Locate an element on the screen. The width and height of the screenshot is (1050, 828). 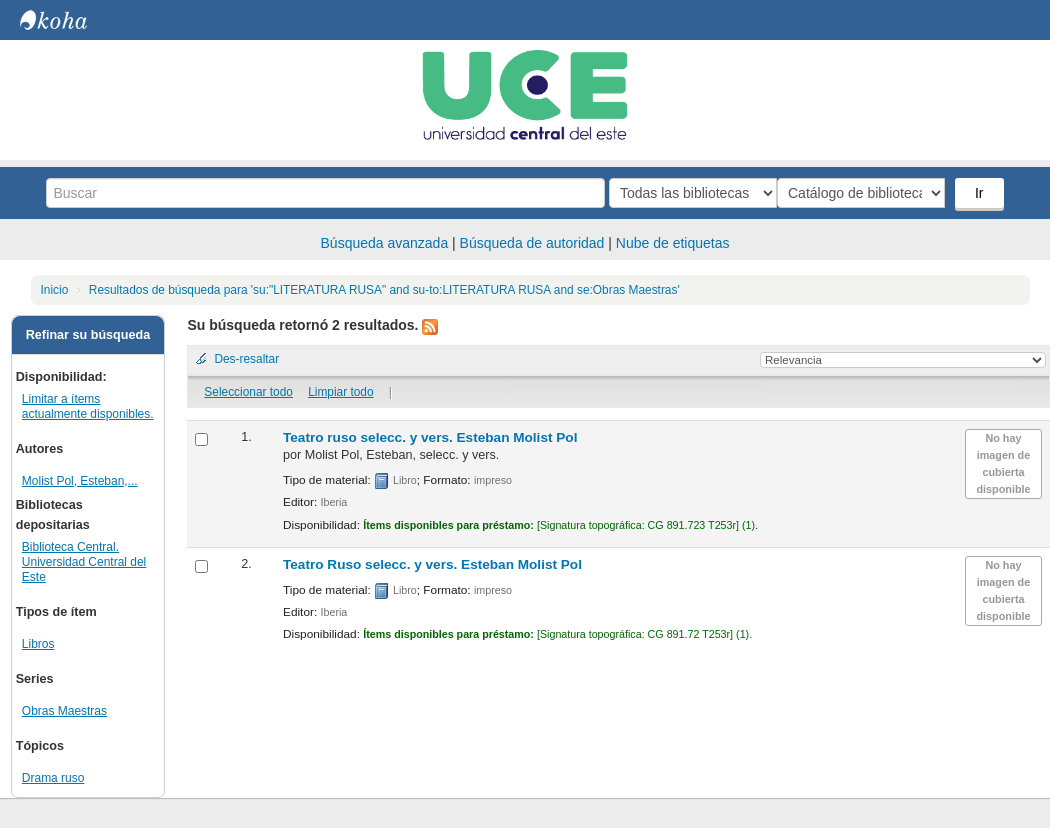
Libros is located at coordinates (38, 644).